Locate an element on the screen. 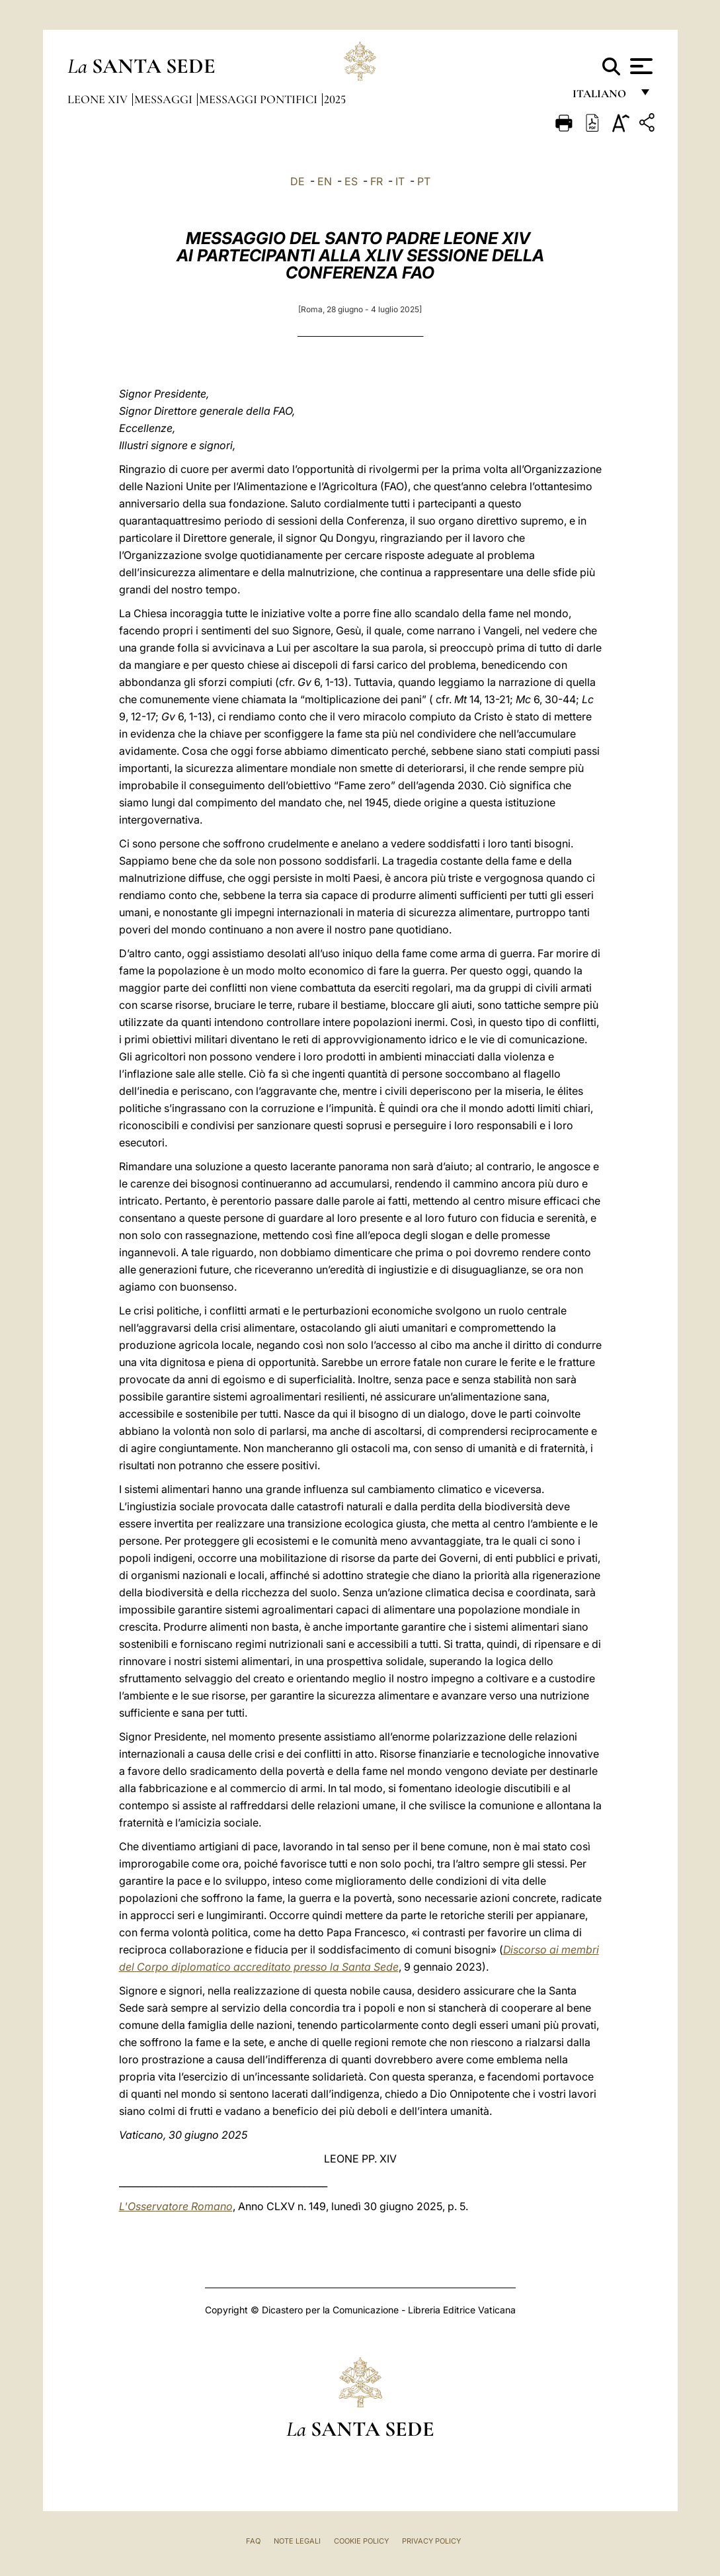 This screenshot has width=720, height=2576. Messaggi is located at coordinates (164, 99).